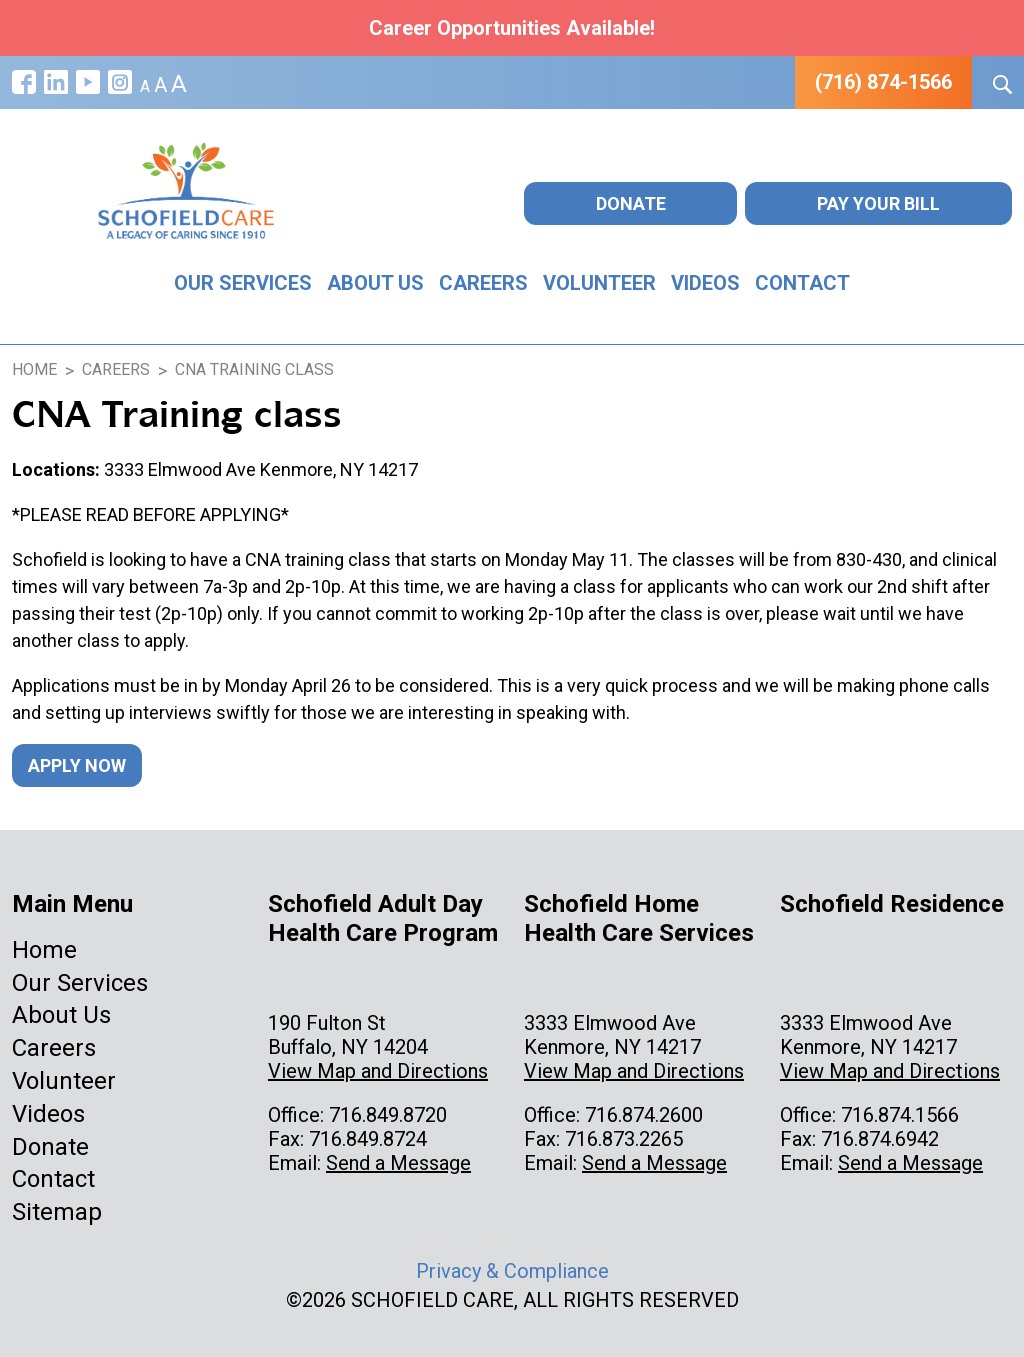 The image size is (1024, 1357). Describe the element at coordinates (802, 283) in the screenshot. I see `Contact` at that location.